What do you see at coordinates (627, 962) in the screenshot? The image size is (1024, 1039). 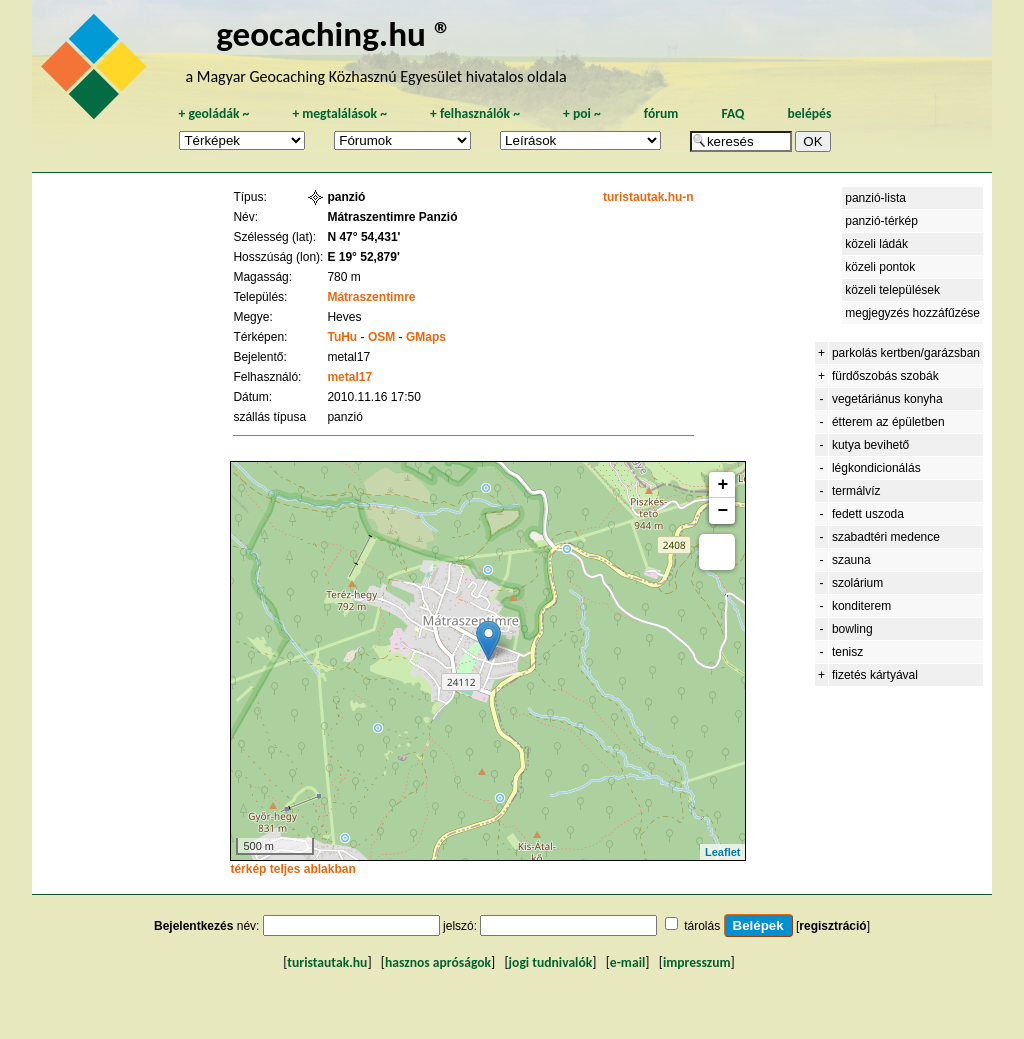 I see `e-mail` at bounding box center [627, 962].